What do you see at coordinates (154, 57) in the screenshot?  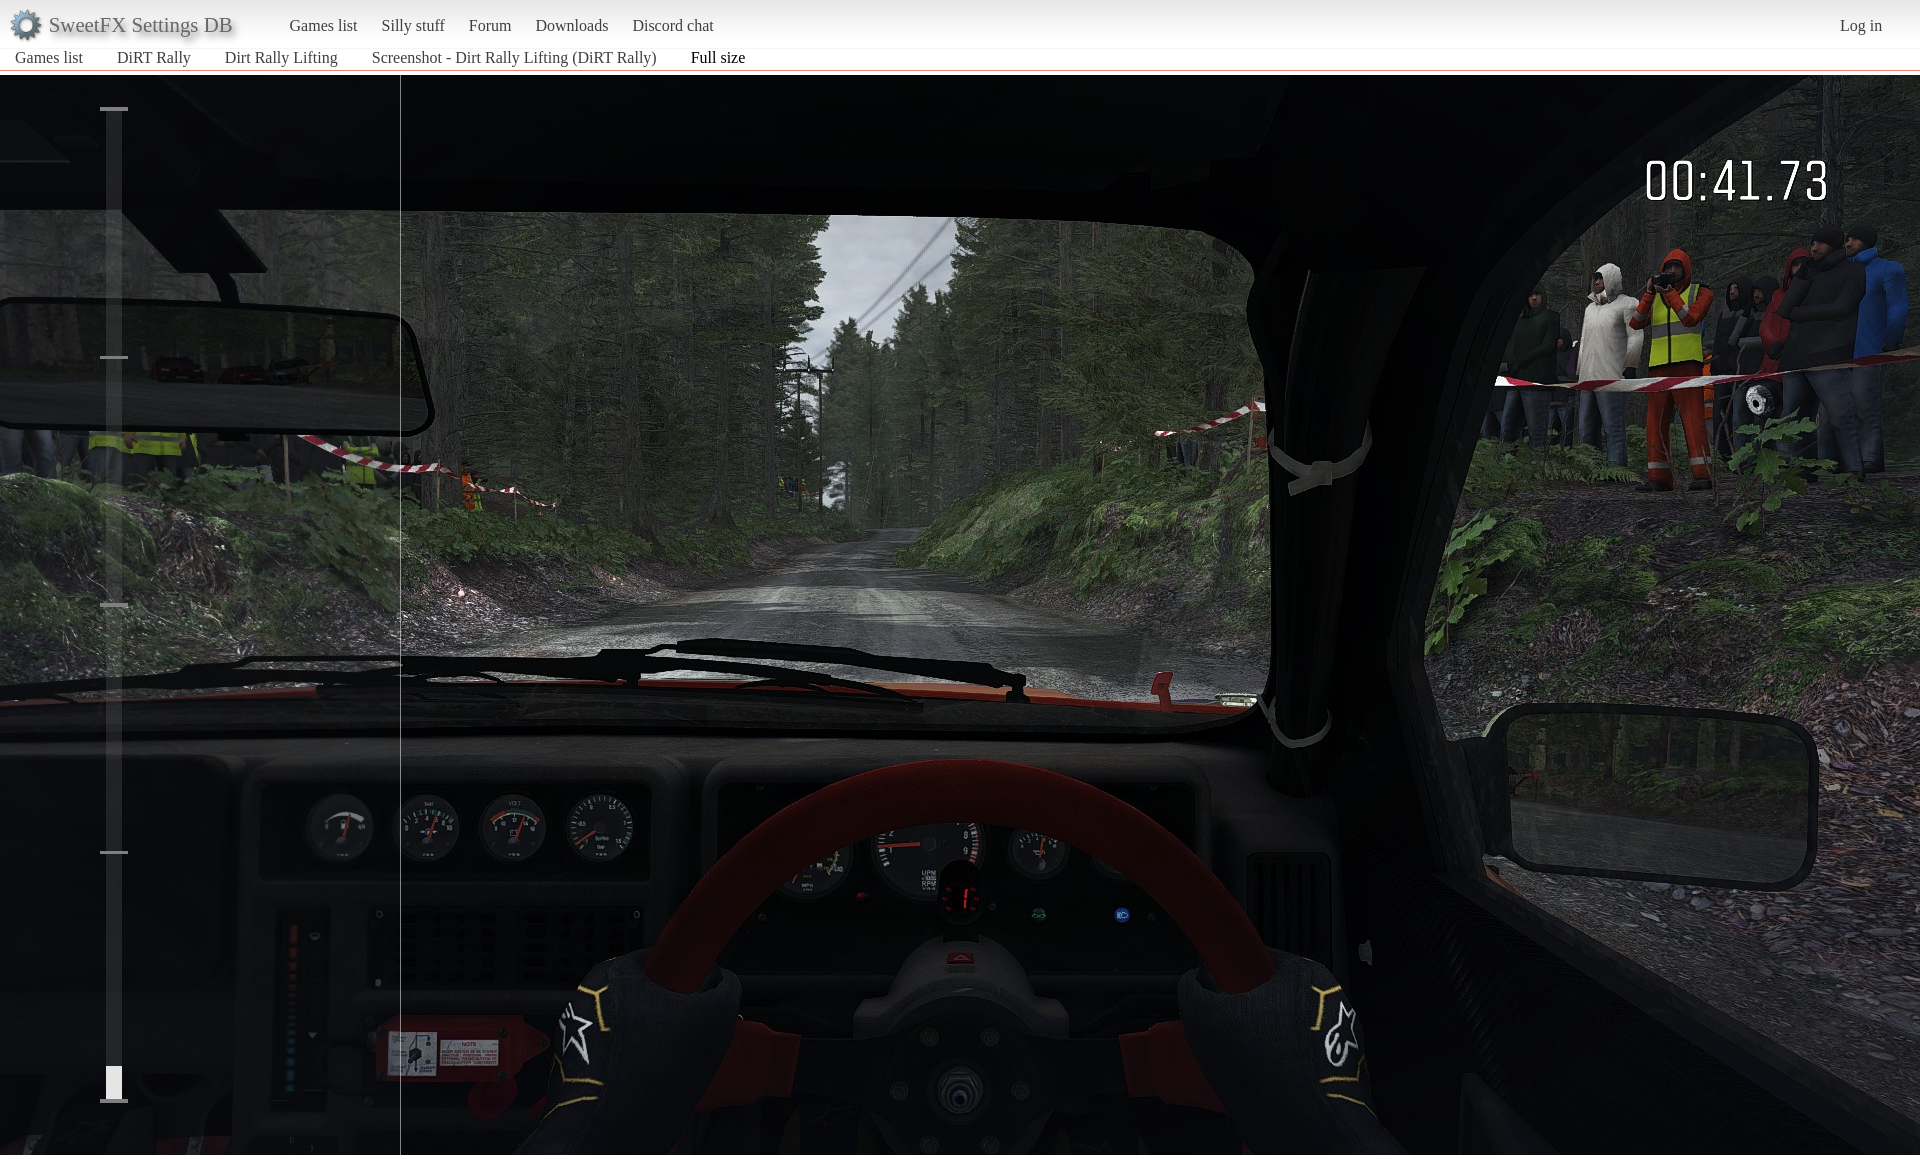 I see `DiRT Rally` at bounding box center [154, 57].